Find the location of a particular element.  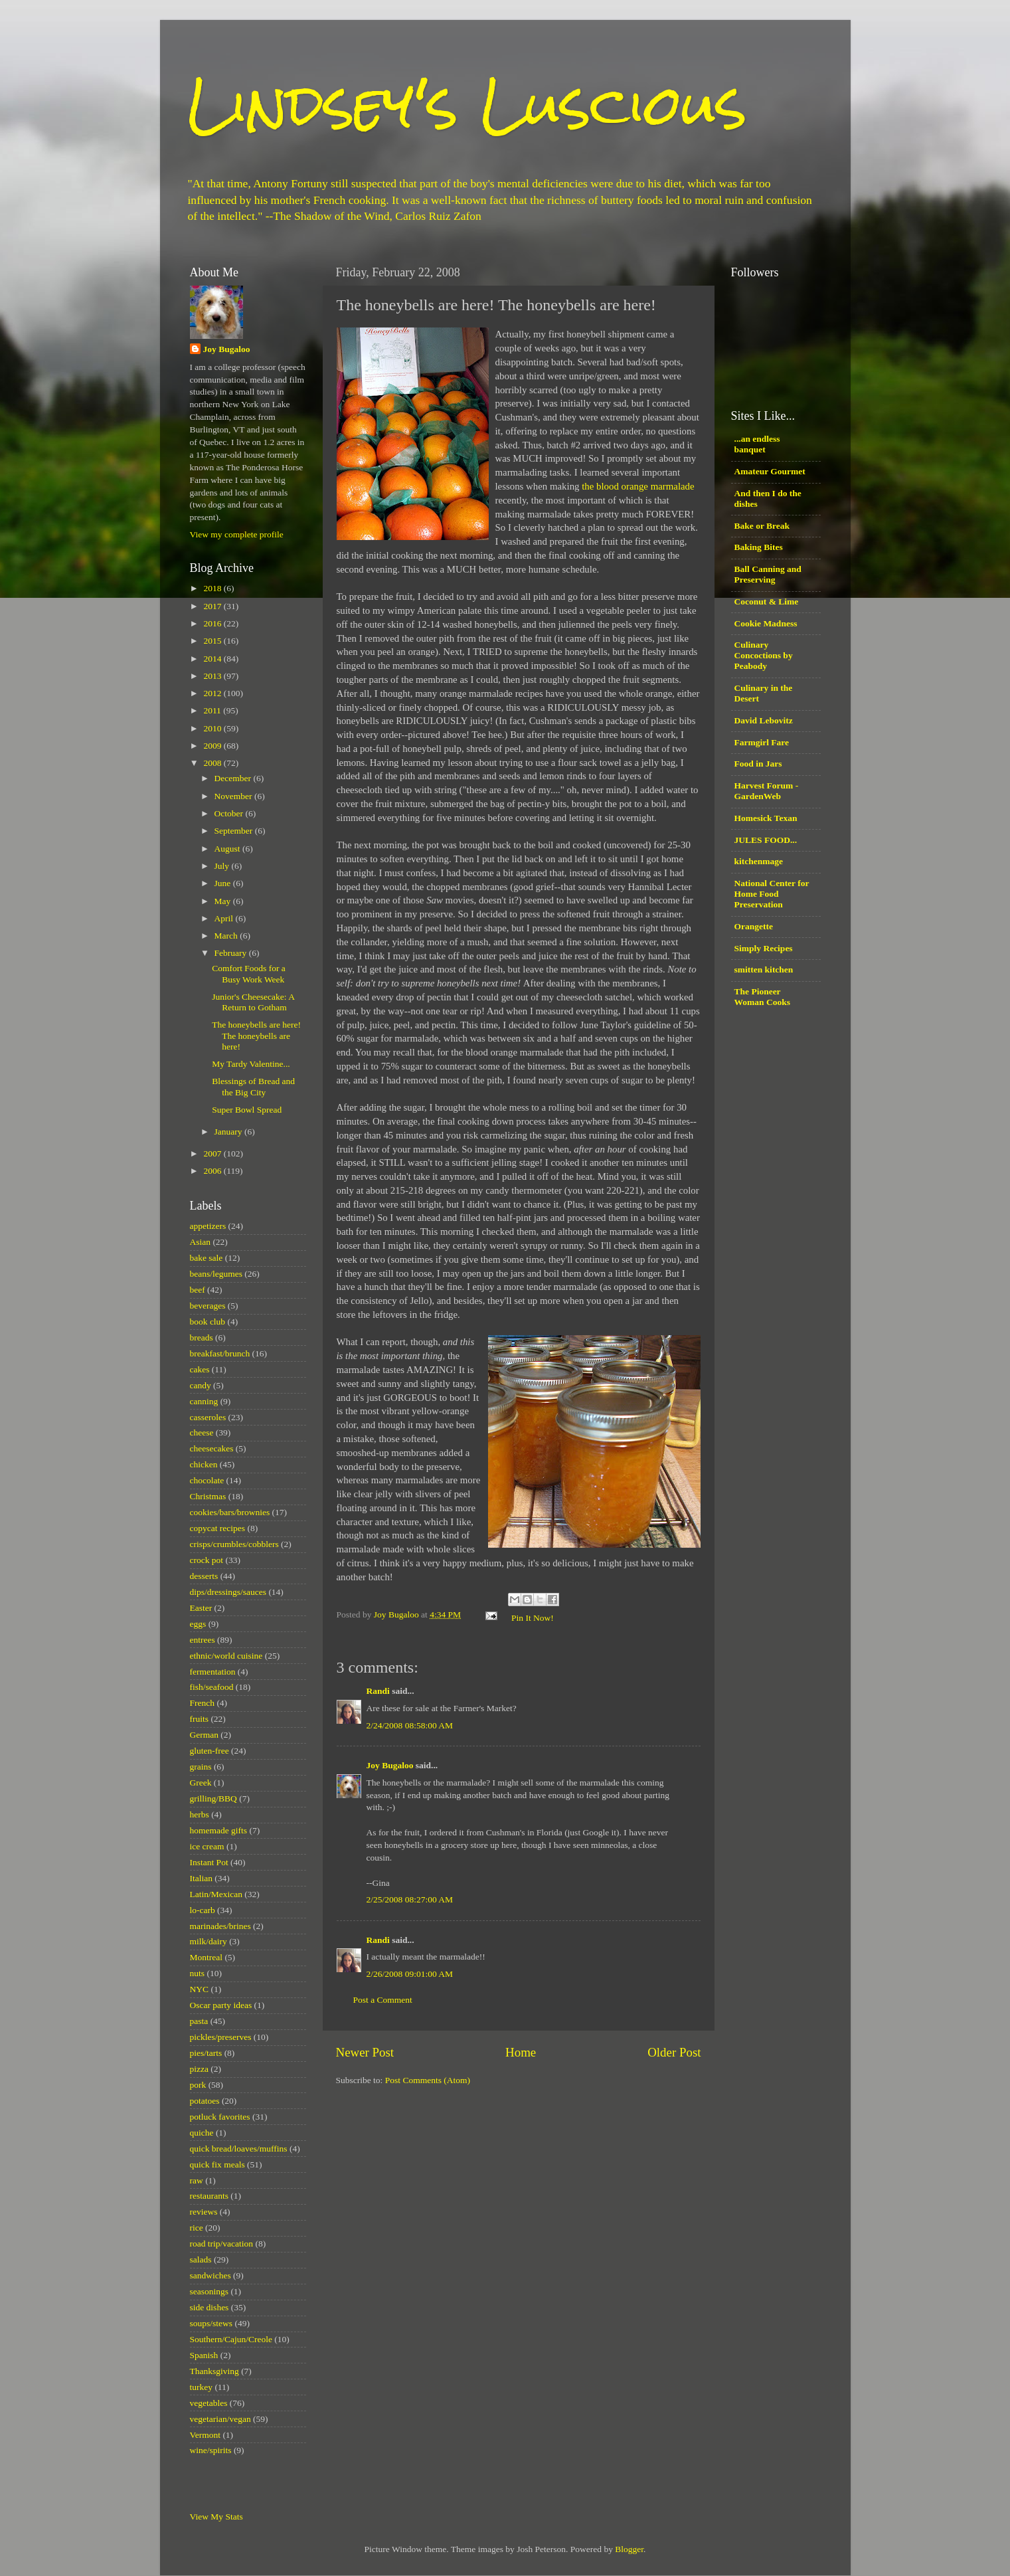

pork is located at coordinates (198, 2085).